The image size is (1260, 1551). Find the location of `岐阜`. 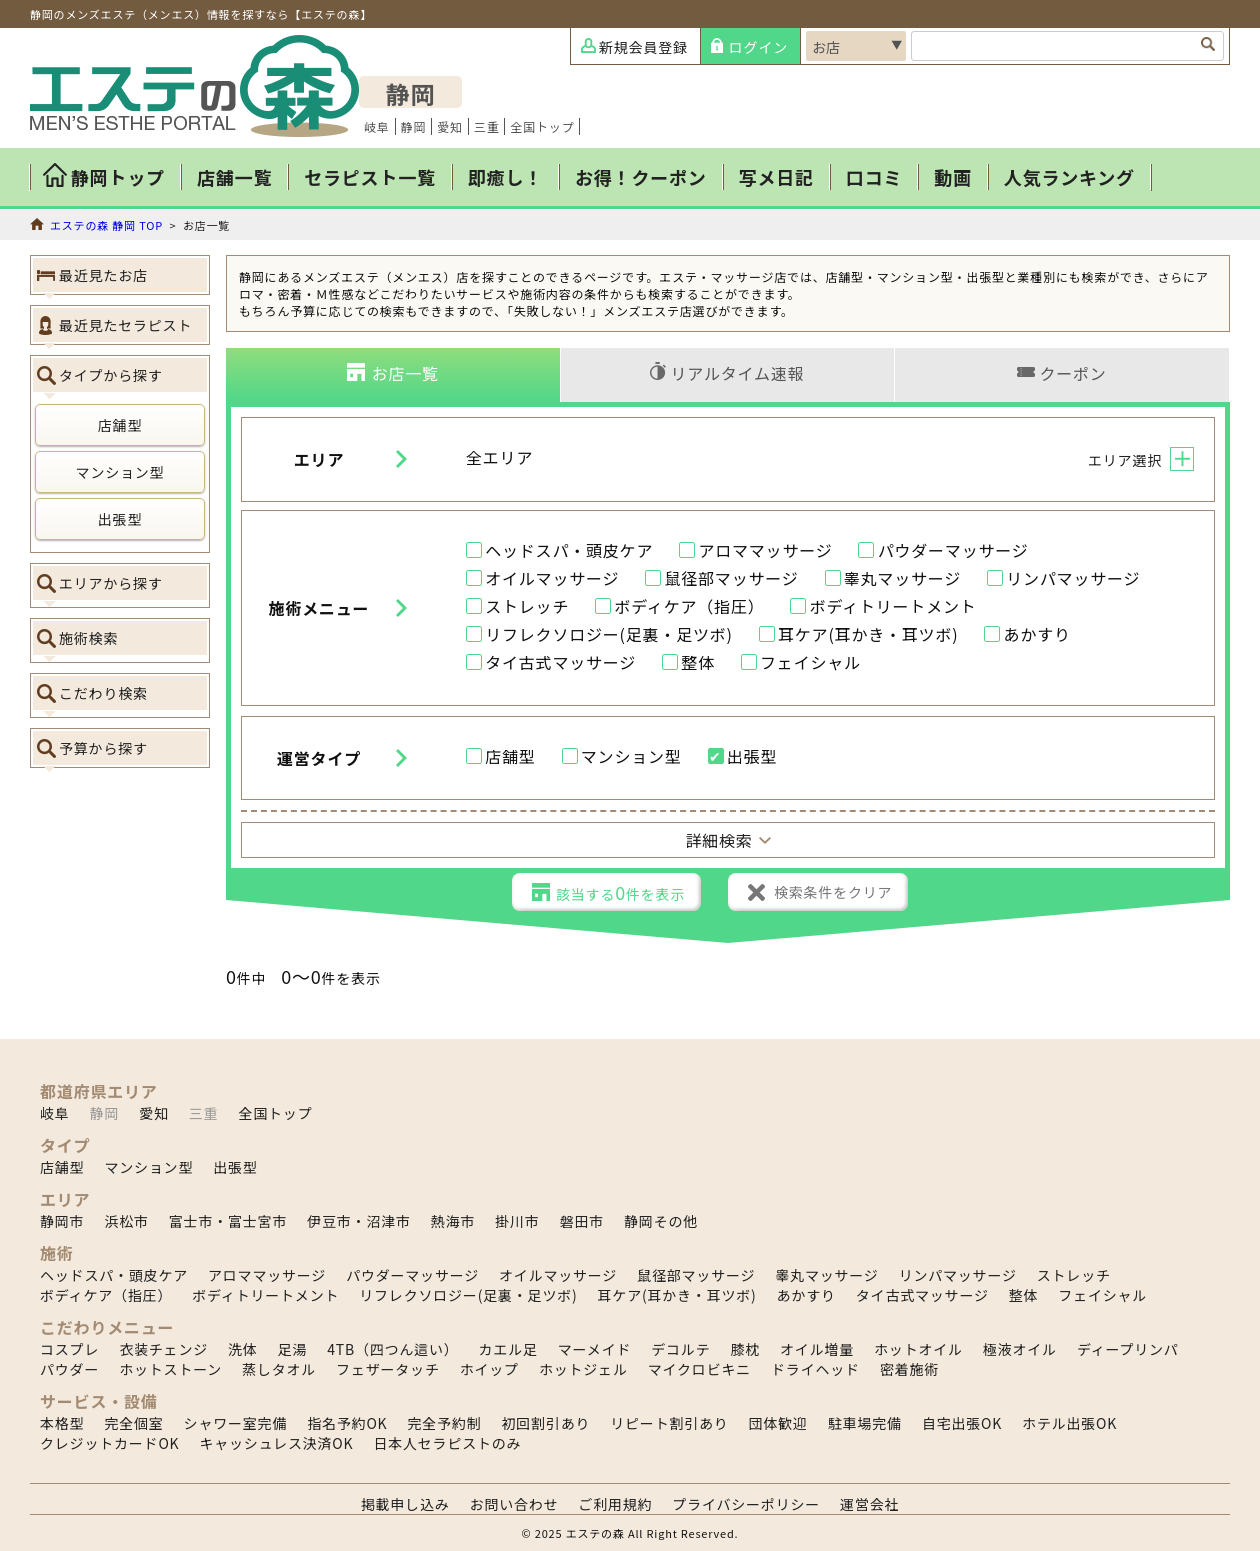

岐阜 is located at coordinates (377, 126).